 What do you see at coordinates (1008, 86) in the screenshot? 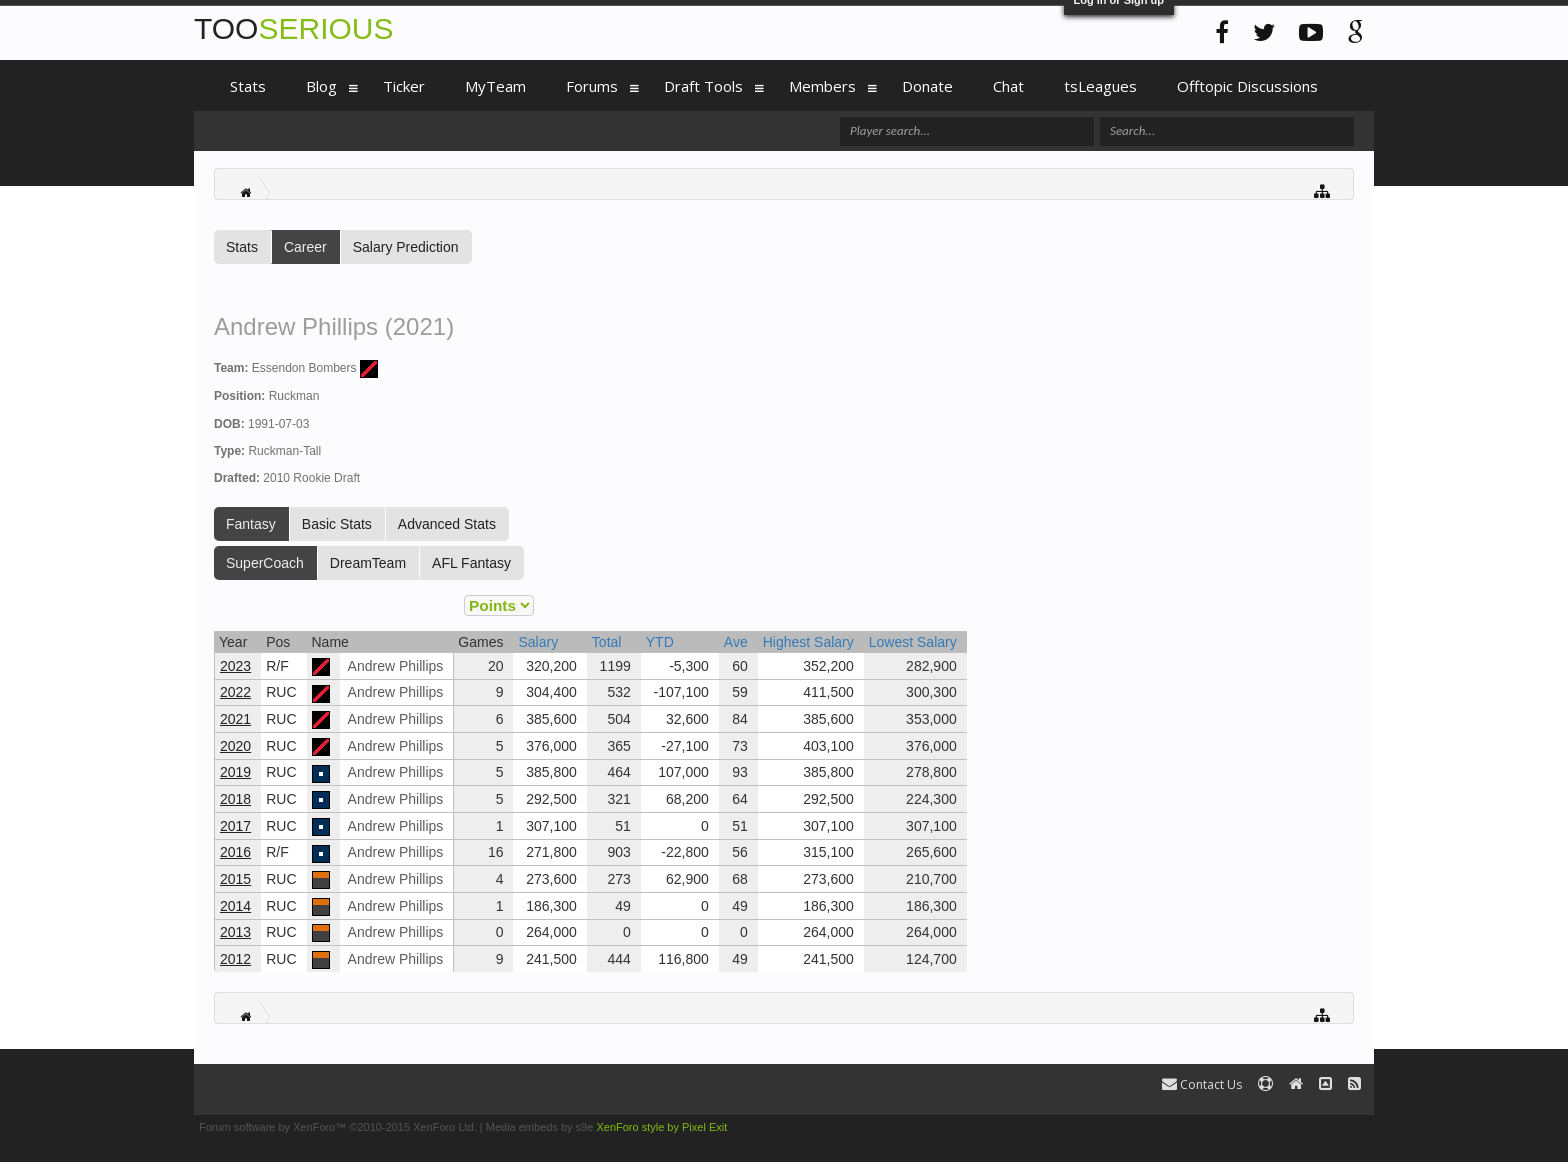
I see `Chat` at bounding box center [1008, 86].